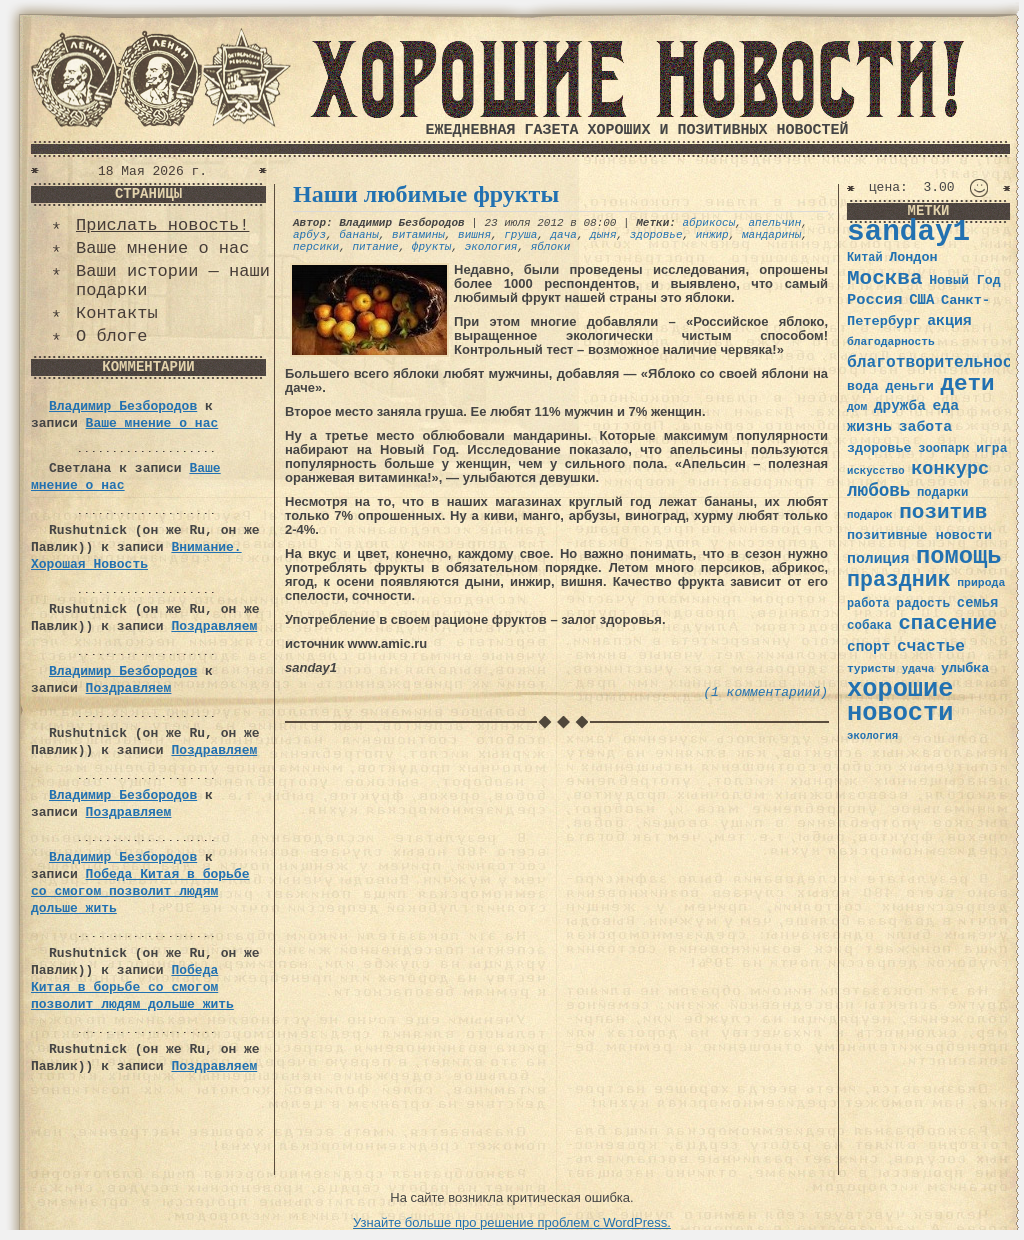  Describe the element at coordinates (418, 235) in the screenshot. I see `витамины` at that location.